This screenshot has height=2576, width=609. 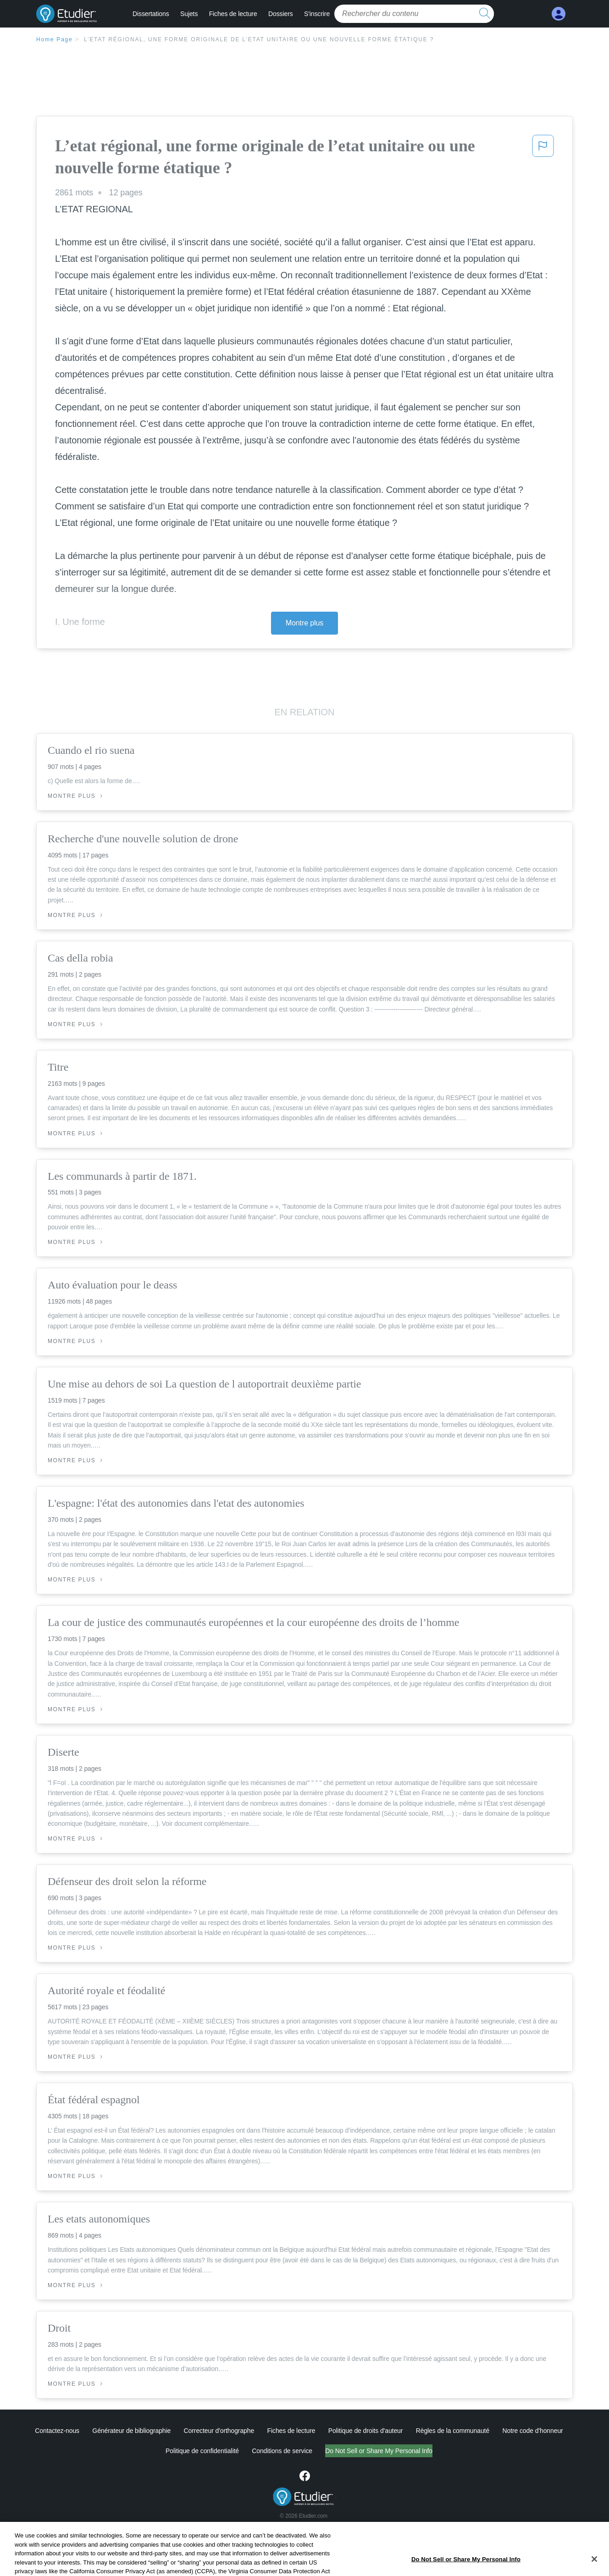 What do you see at coordinates (259, 39) in the screenshot?
I see `L’etat régional, une forme originale de l’etat unitaire ou une nouvelle forme étatique ?` at bounding box center [259, 39].